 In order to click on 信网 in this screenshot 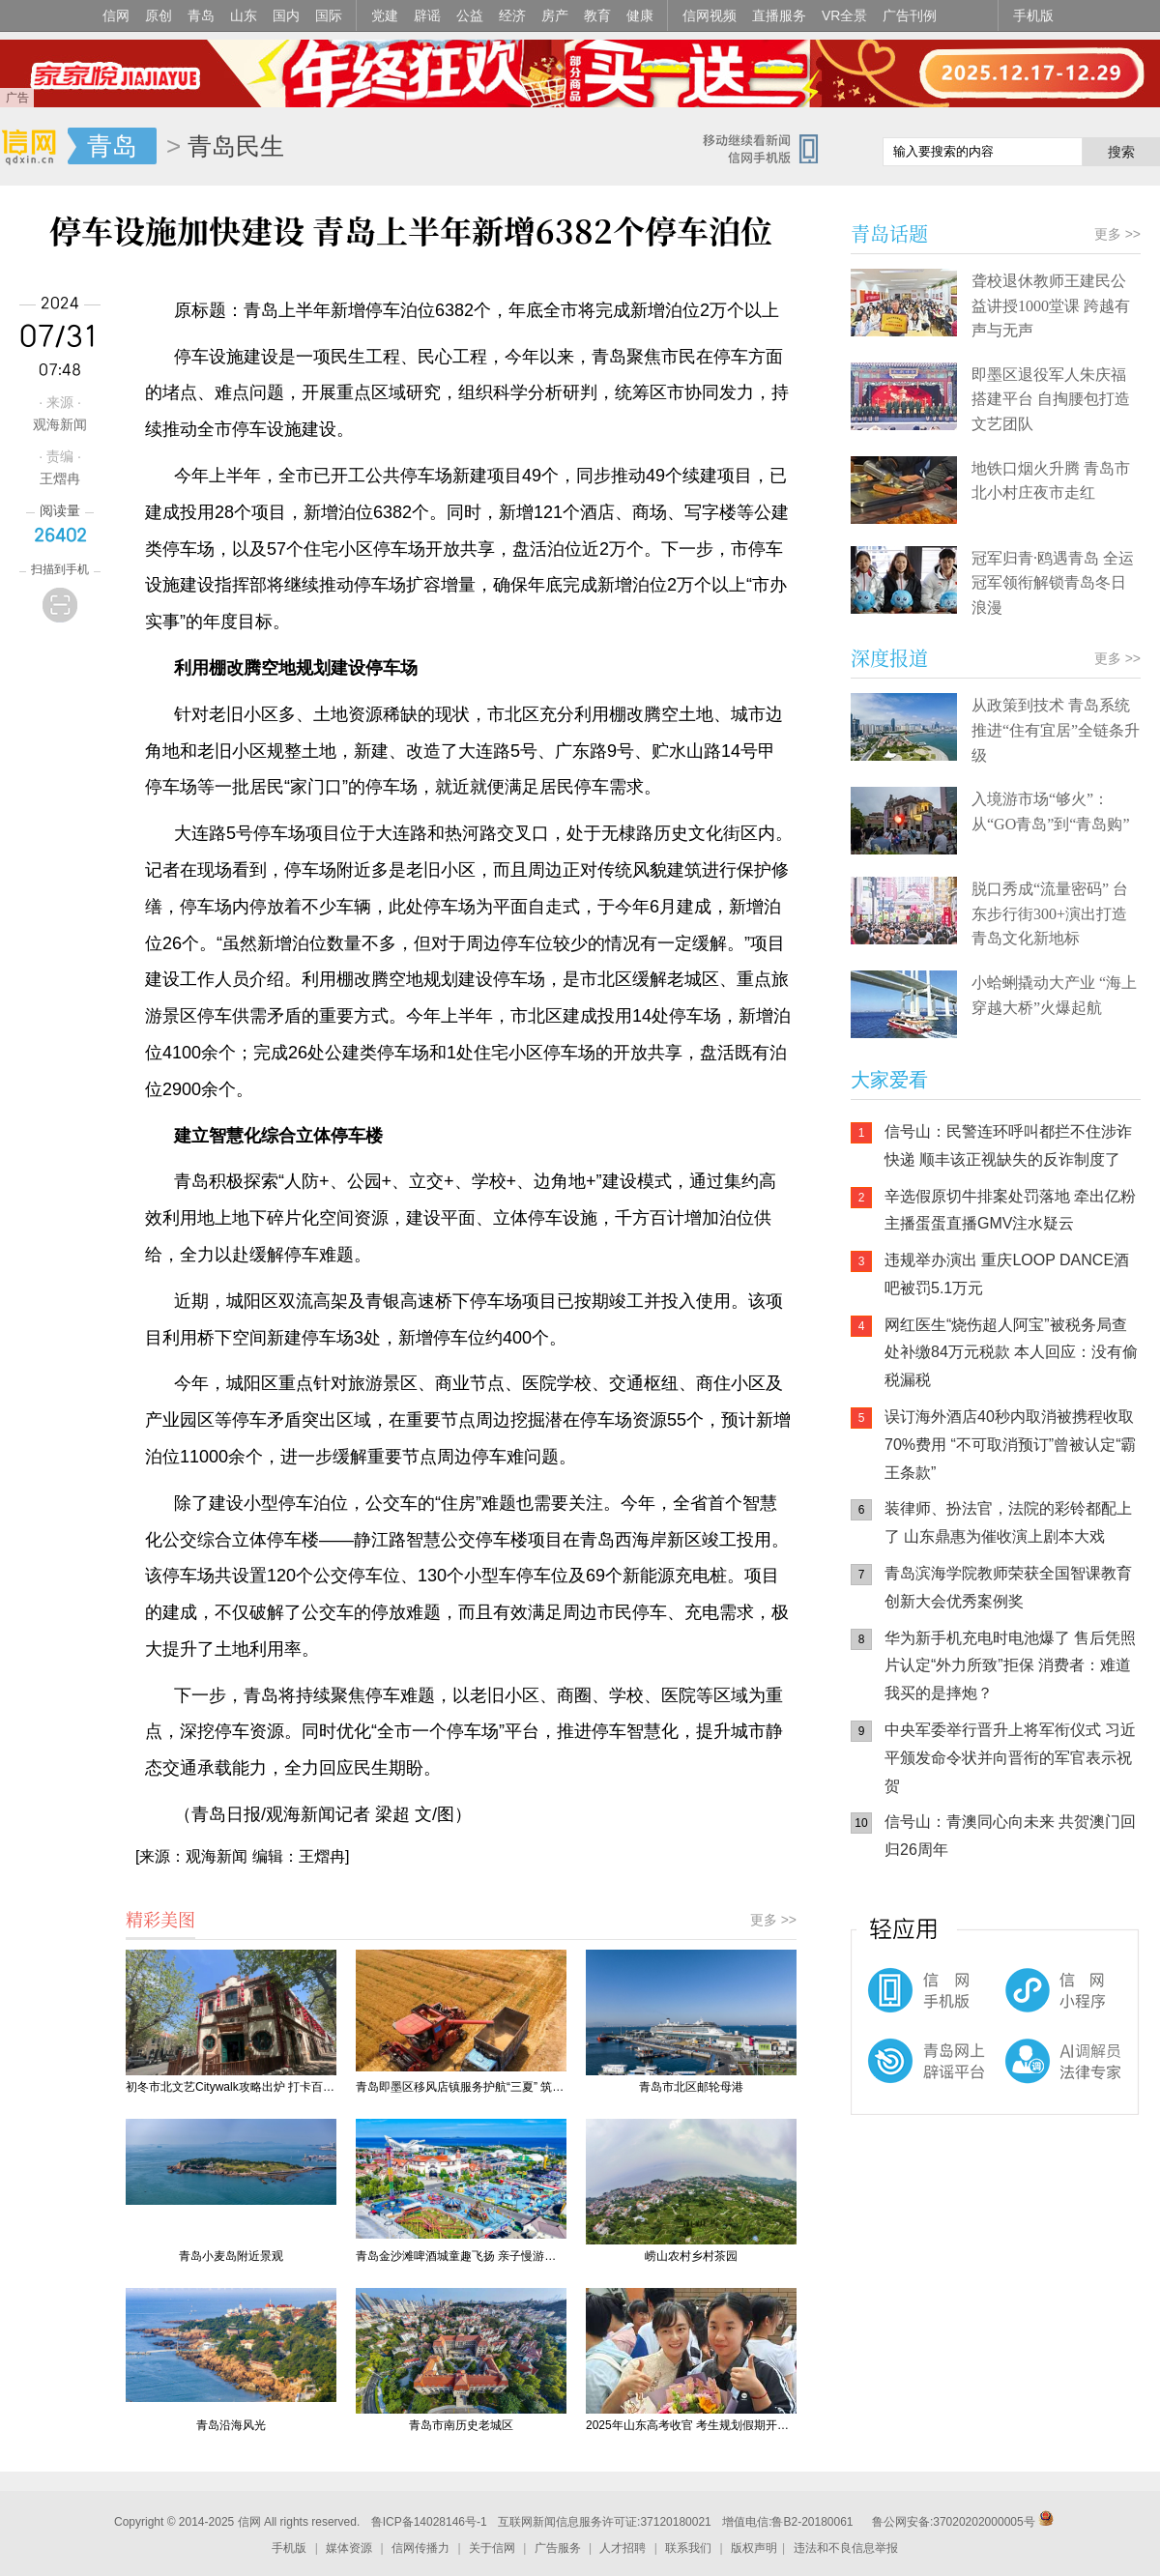, I will do `click(116, 15)`.